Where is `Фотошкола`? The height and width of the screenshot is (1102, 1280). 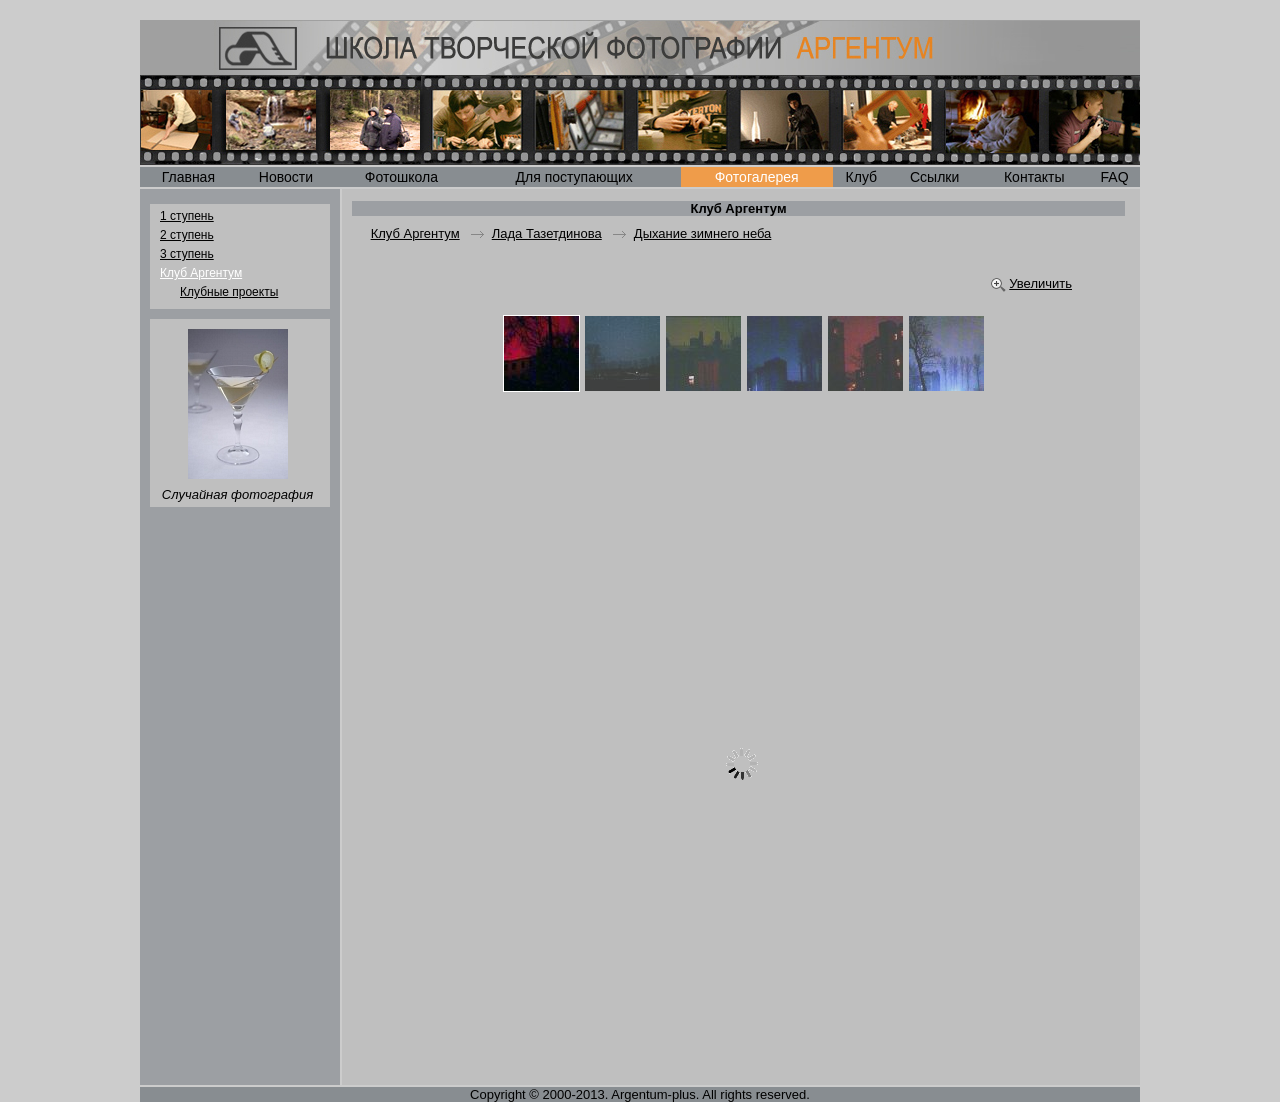
Фотошкола is located at coordinates (401, 177).